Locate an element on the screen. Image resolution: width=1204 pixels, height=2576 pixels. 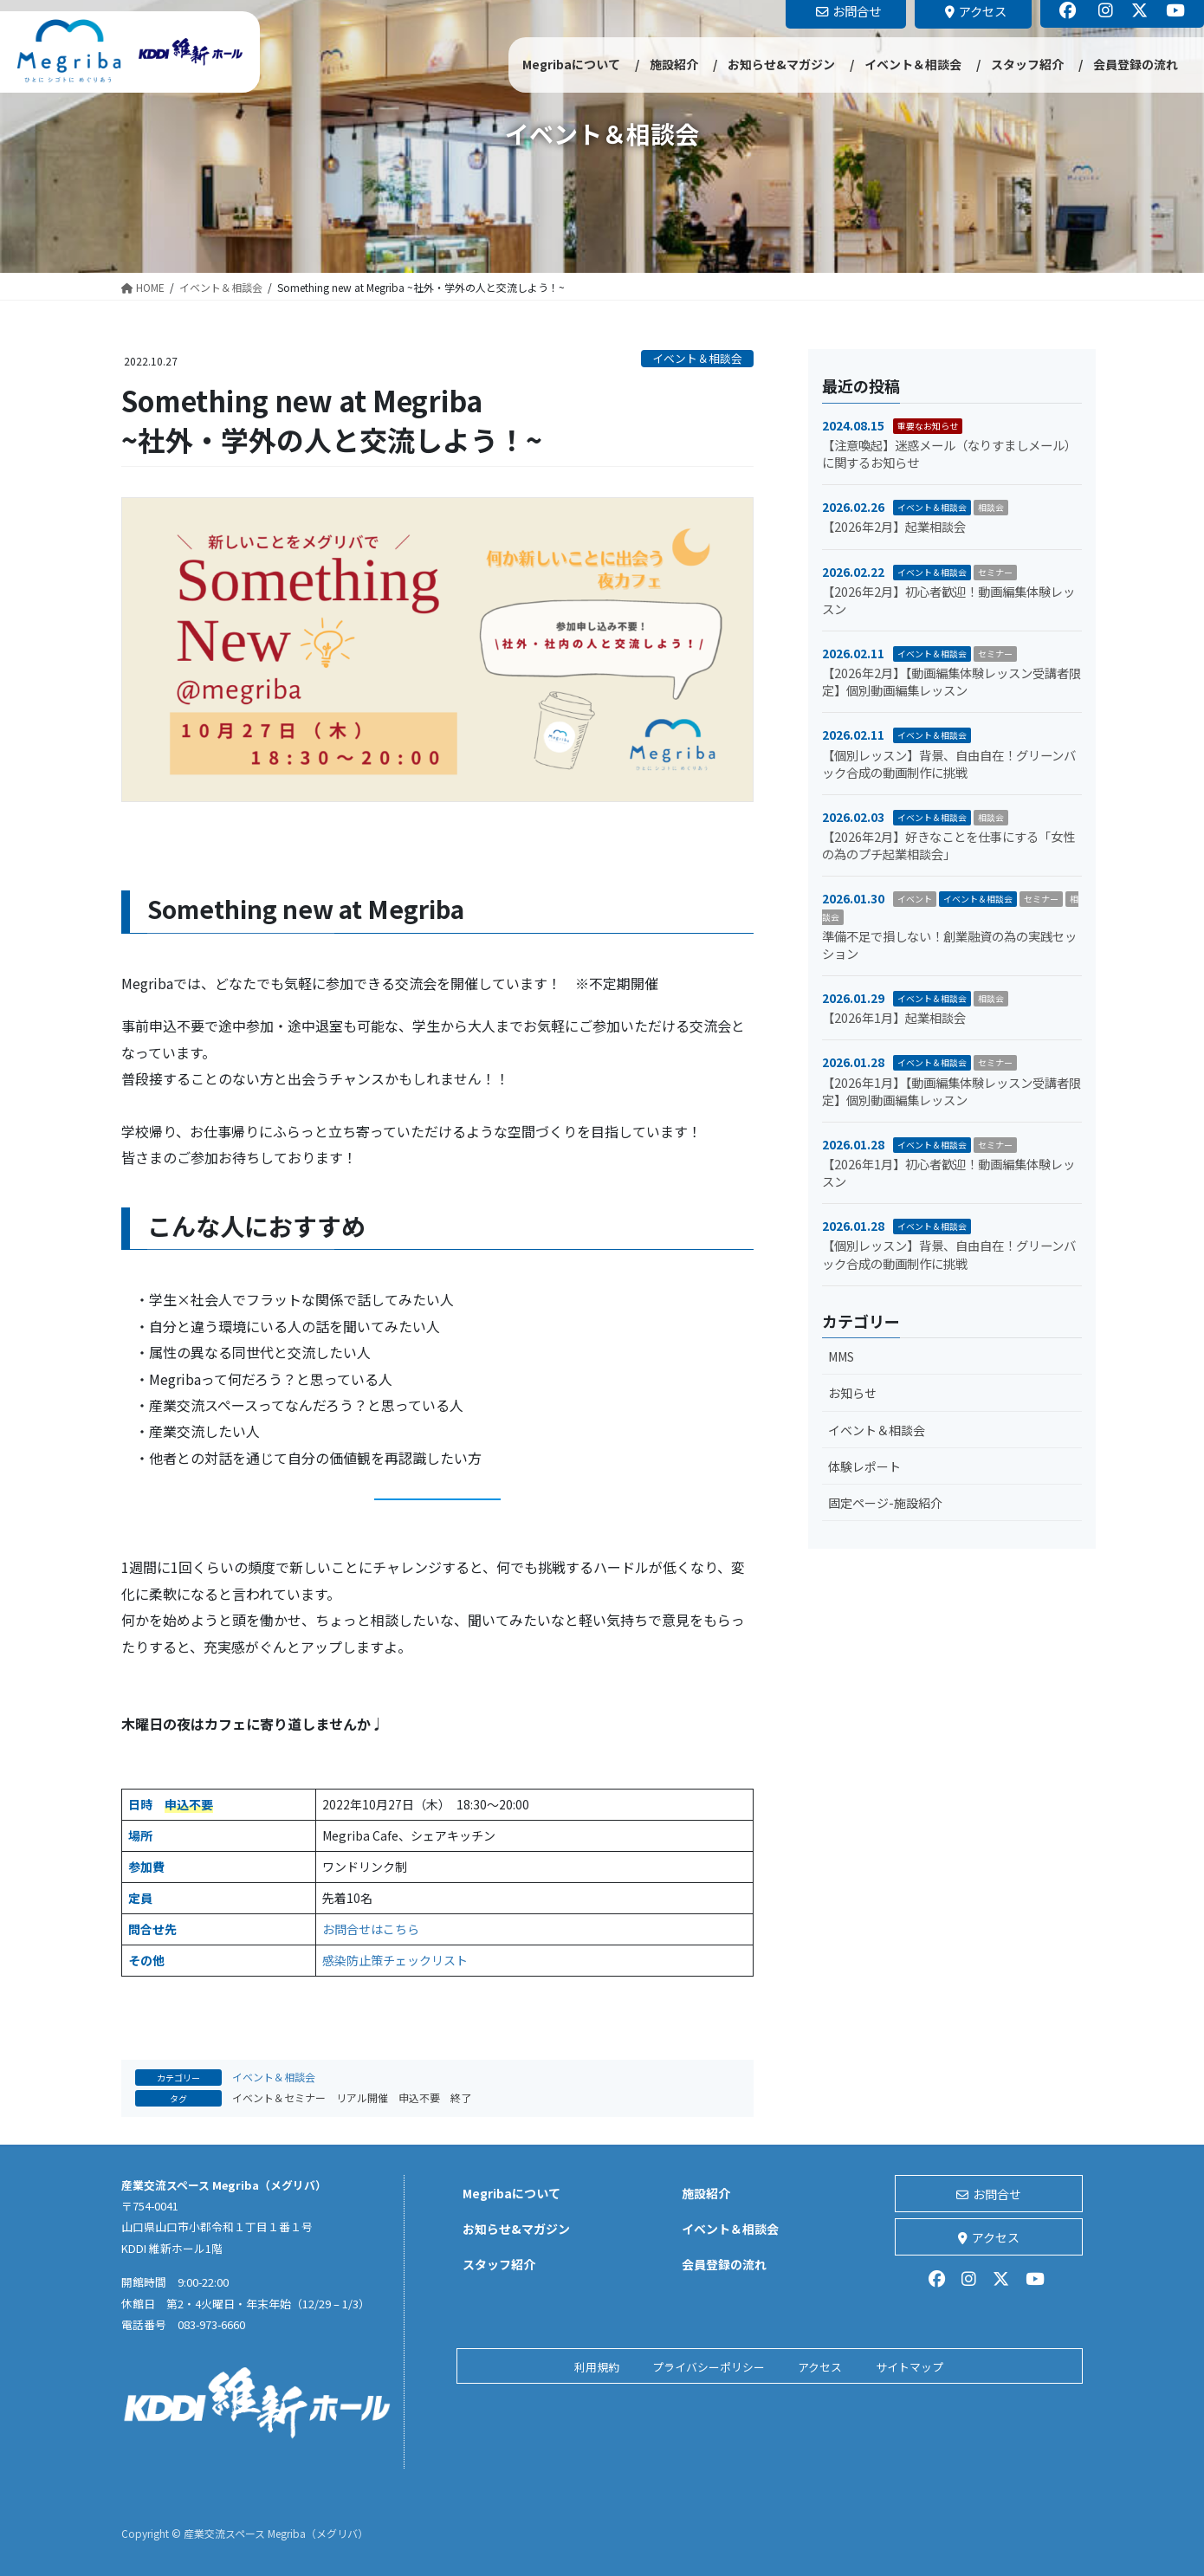
【注意喚起】迷惑メール（なりすましメール）に関するお知らせ is located at coordinates (949, 453).